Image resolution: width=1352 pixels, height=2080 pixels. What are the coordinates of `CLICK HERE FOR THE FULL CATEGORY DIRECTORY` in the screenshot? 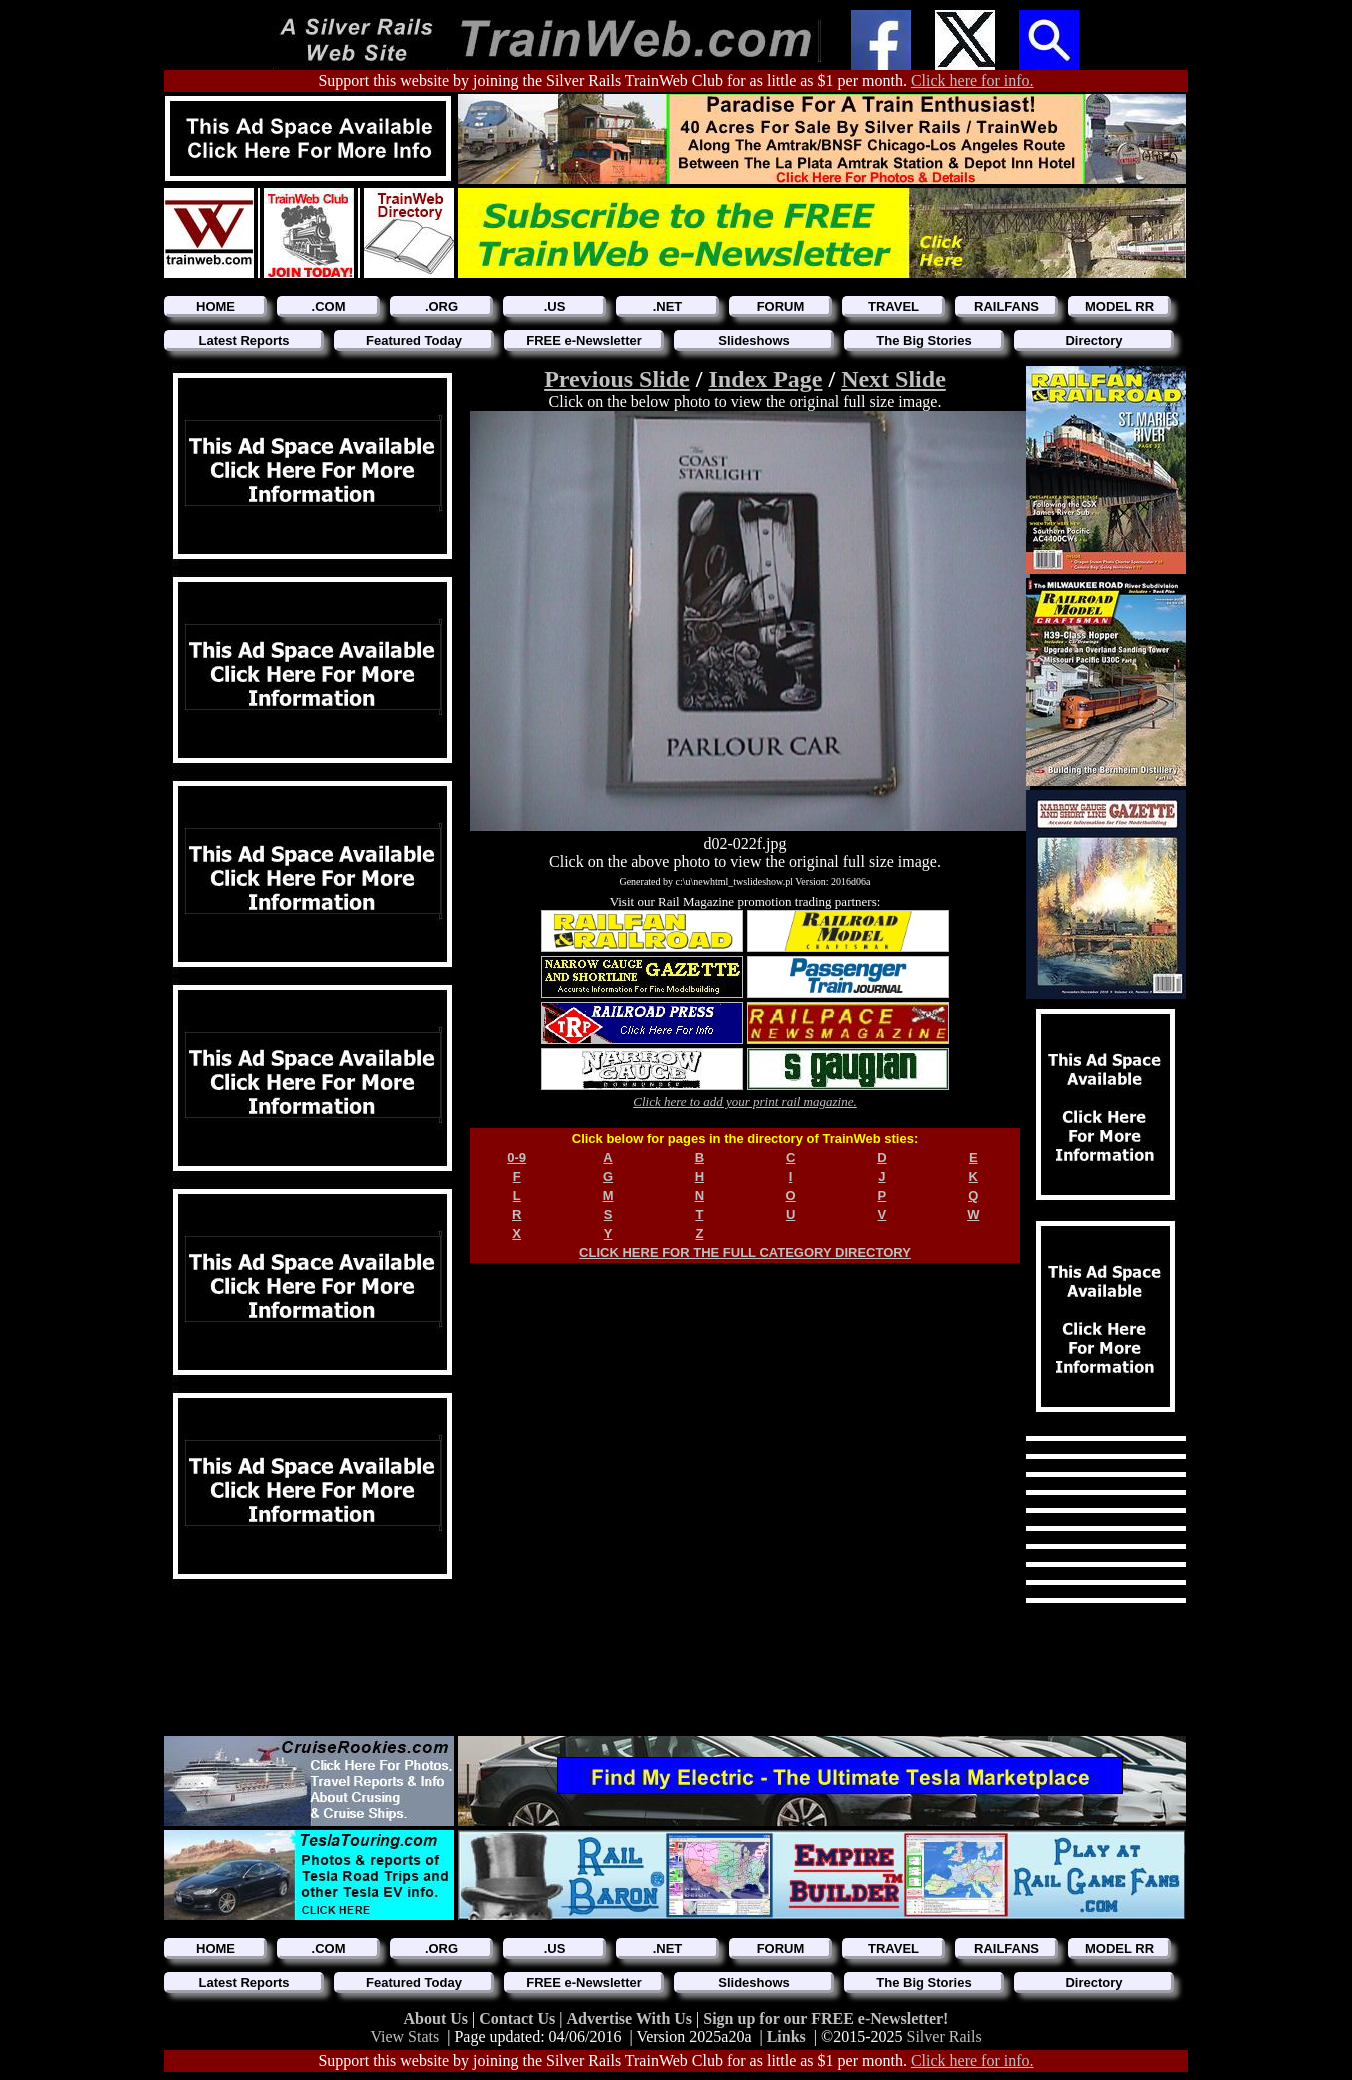 It's located at (745, 1252).